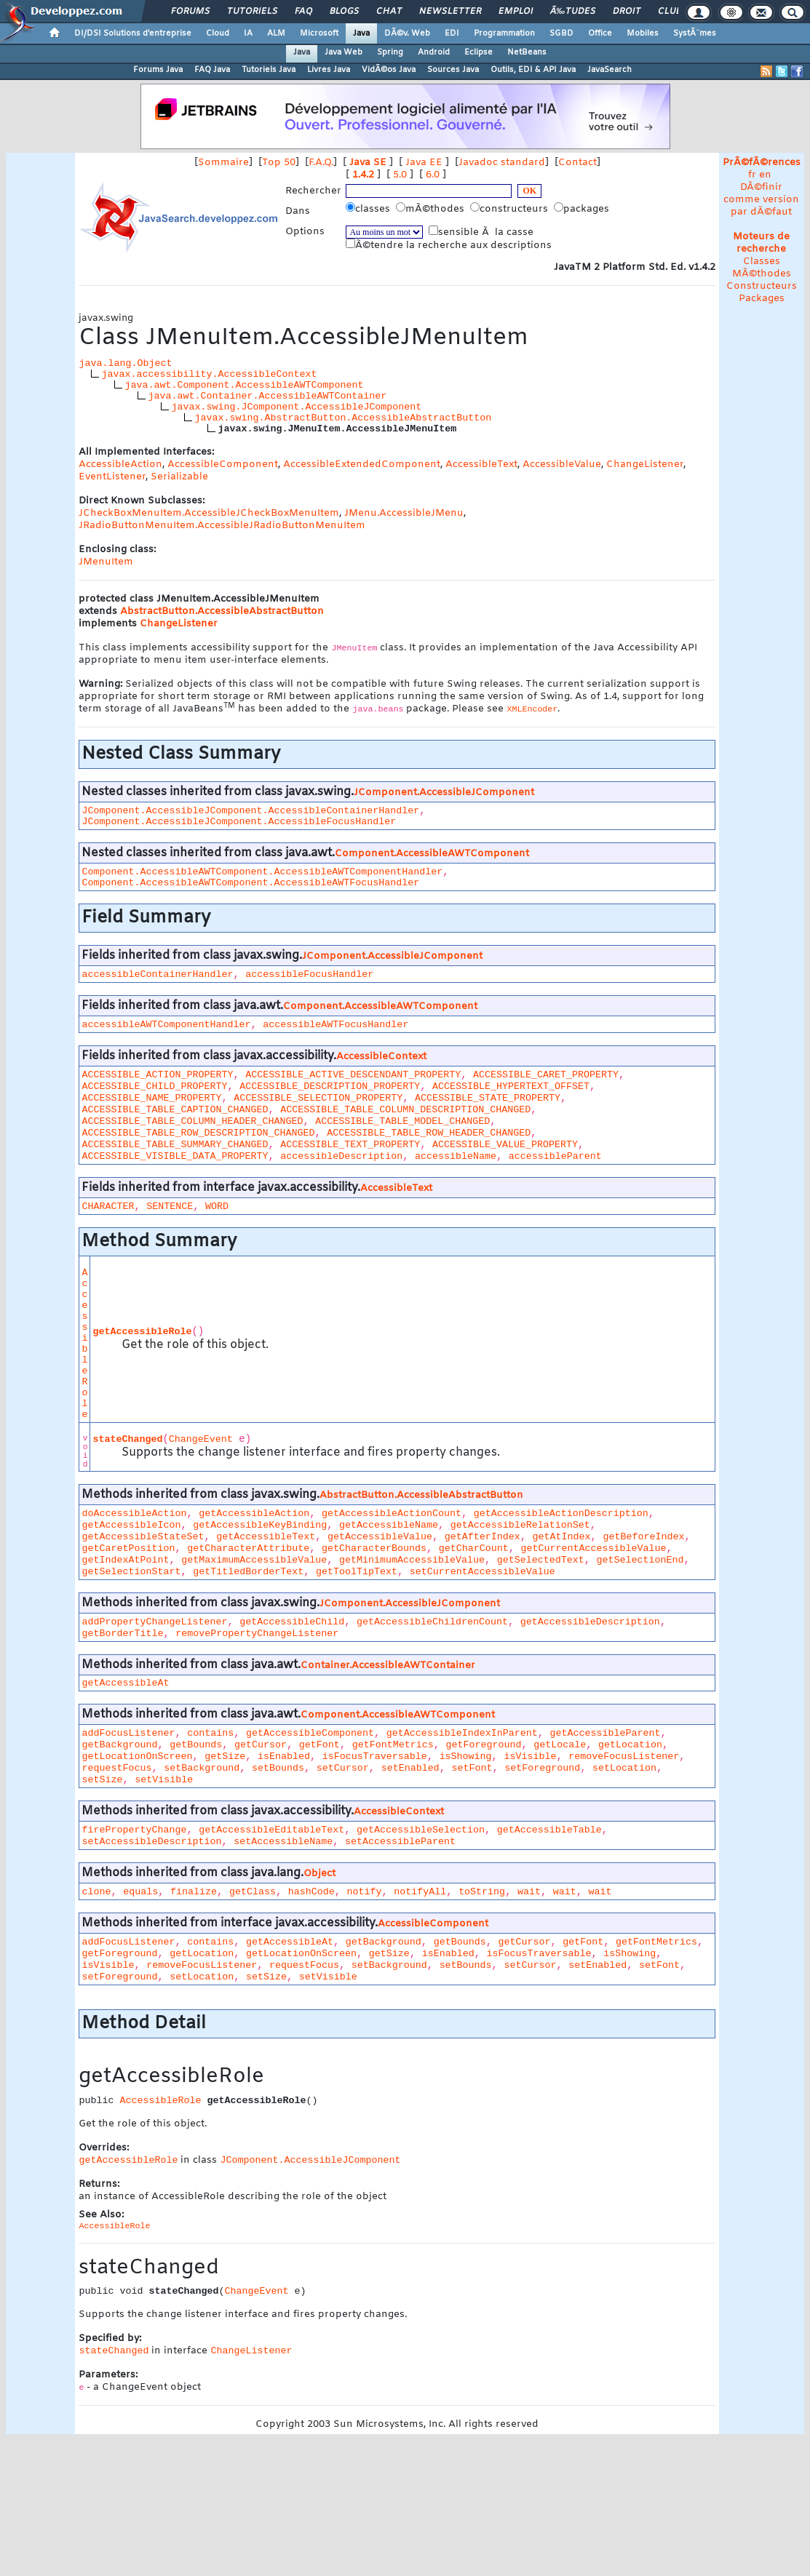 Image resolution: width=810 pixels, height=2576 pixels. Describe the element at coordinates (151, 1098) in the screenshot. I see `ACCESSIBLE_NAME_PROPERTY` at that location.